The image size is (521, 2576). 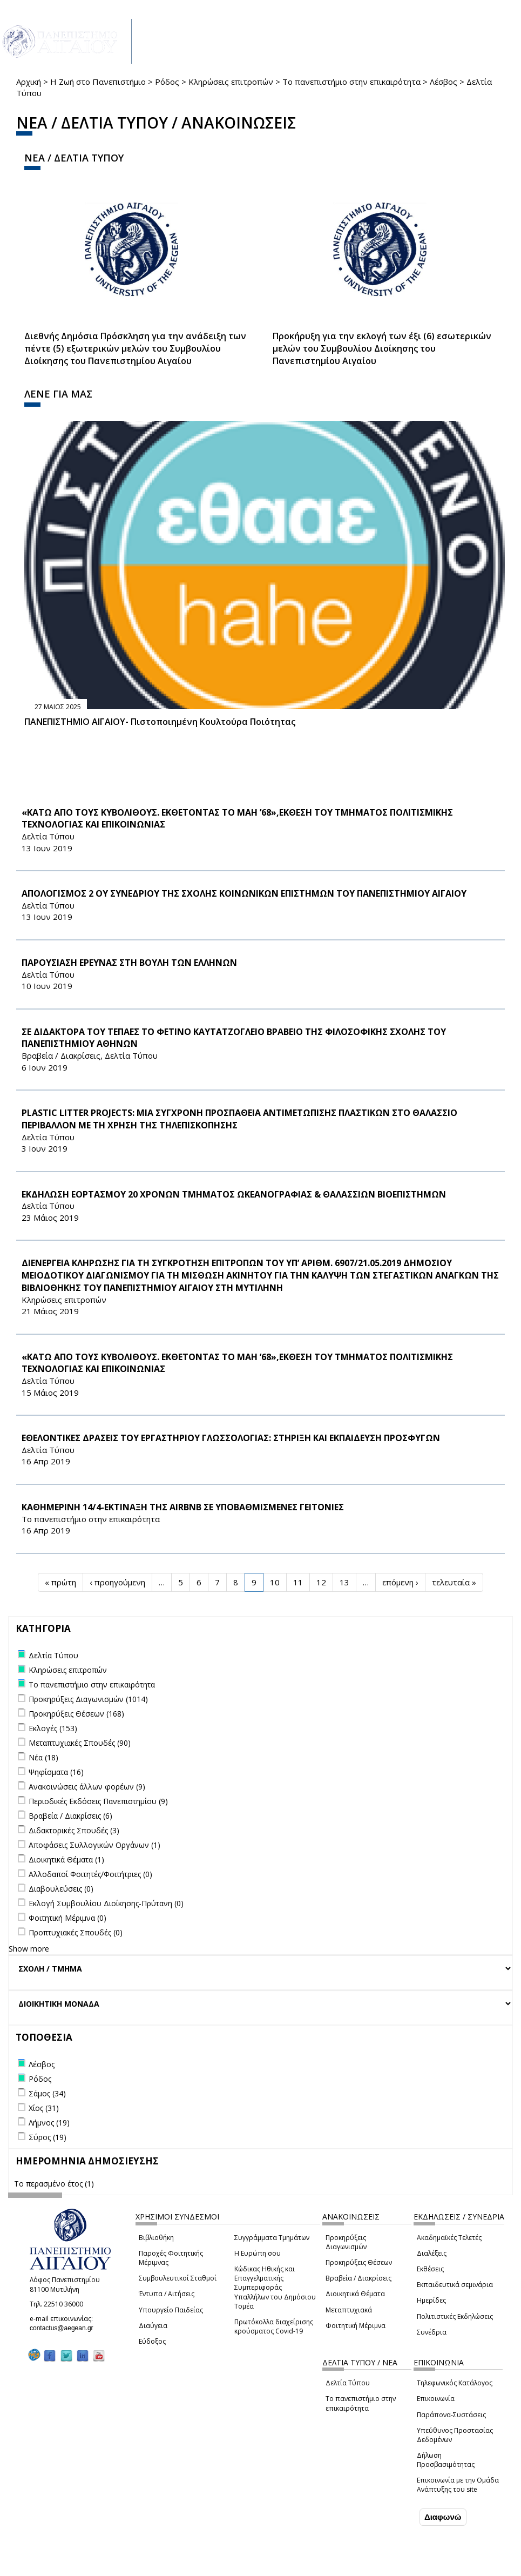 What do you see at coordinates (65, 2328) in the screenshot?
I see `contactus@aegean.gr` at bounding box center [65, 2328].